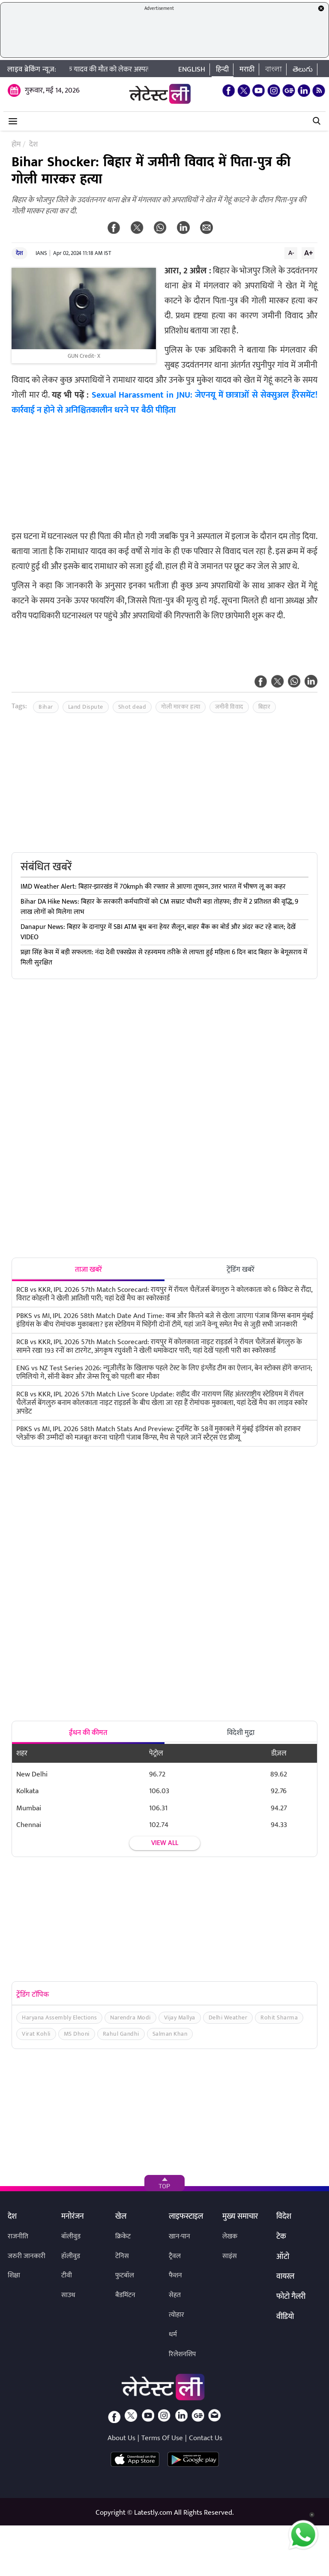 This screenshot has width=329, height=2576. Describe the element at coordinates (132, 707) in the screenshot. I see `Shot dead` at that location.